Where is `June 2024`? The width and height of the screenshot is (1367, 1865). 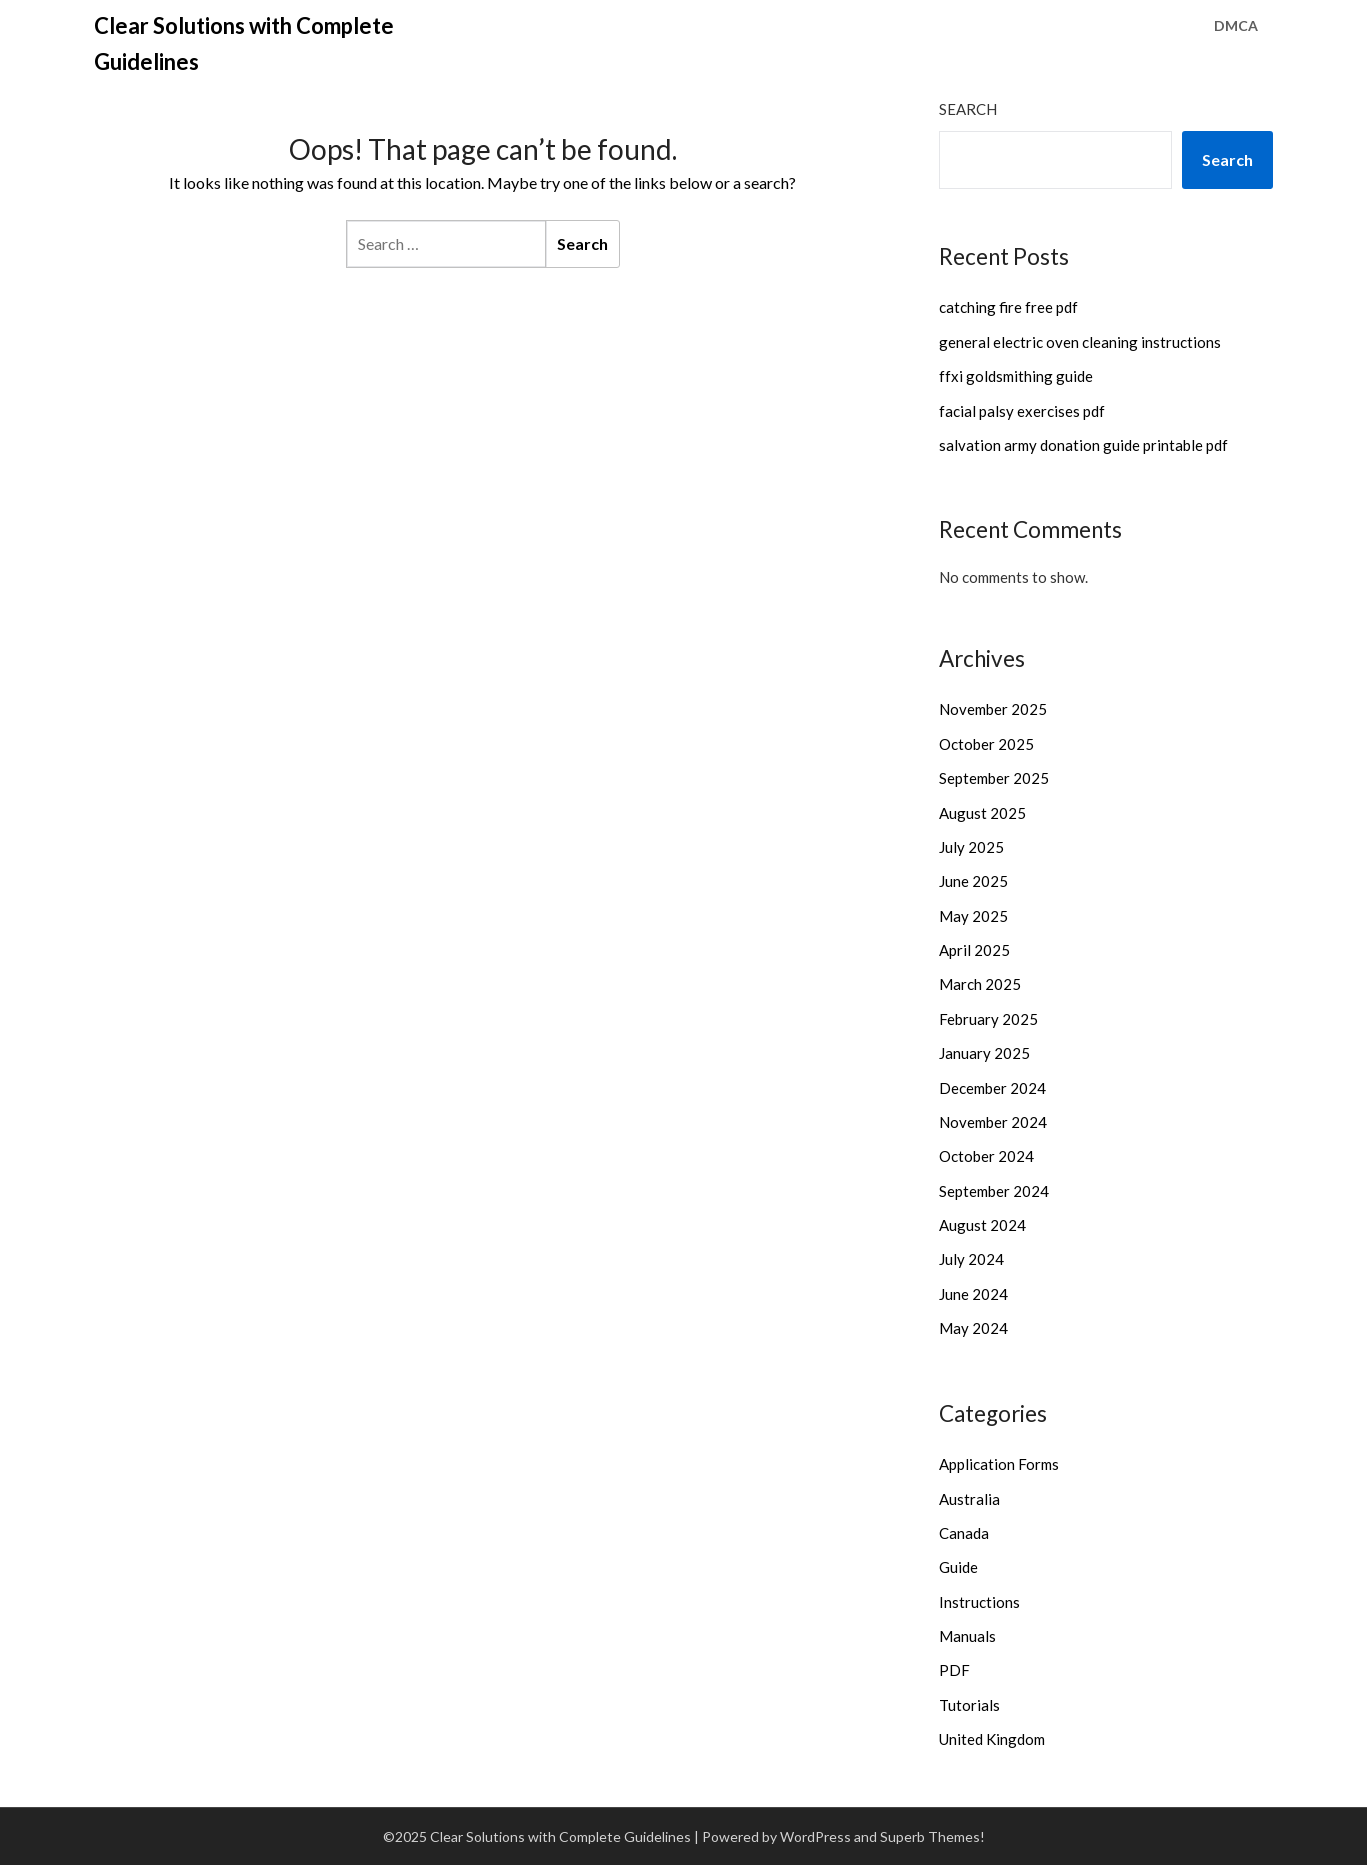
June 2024 is located at coordinates (973, 1294).